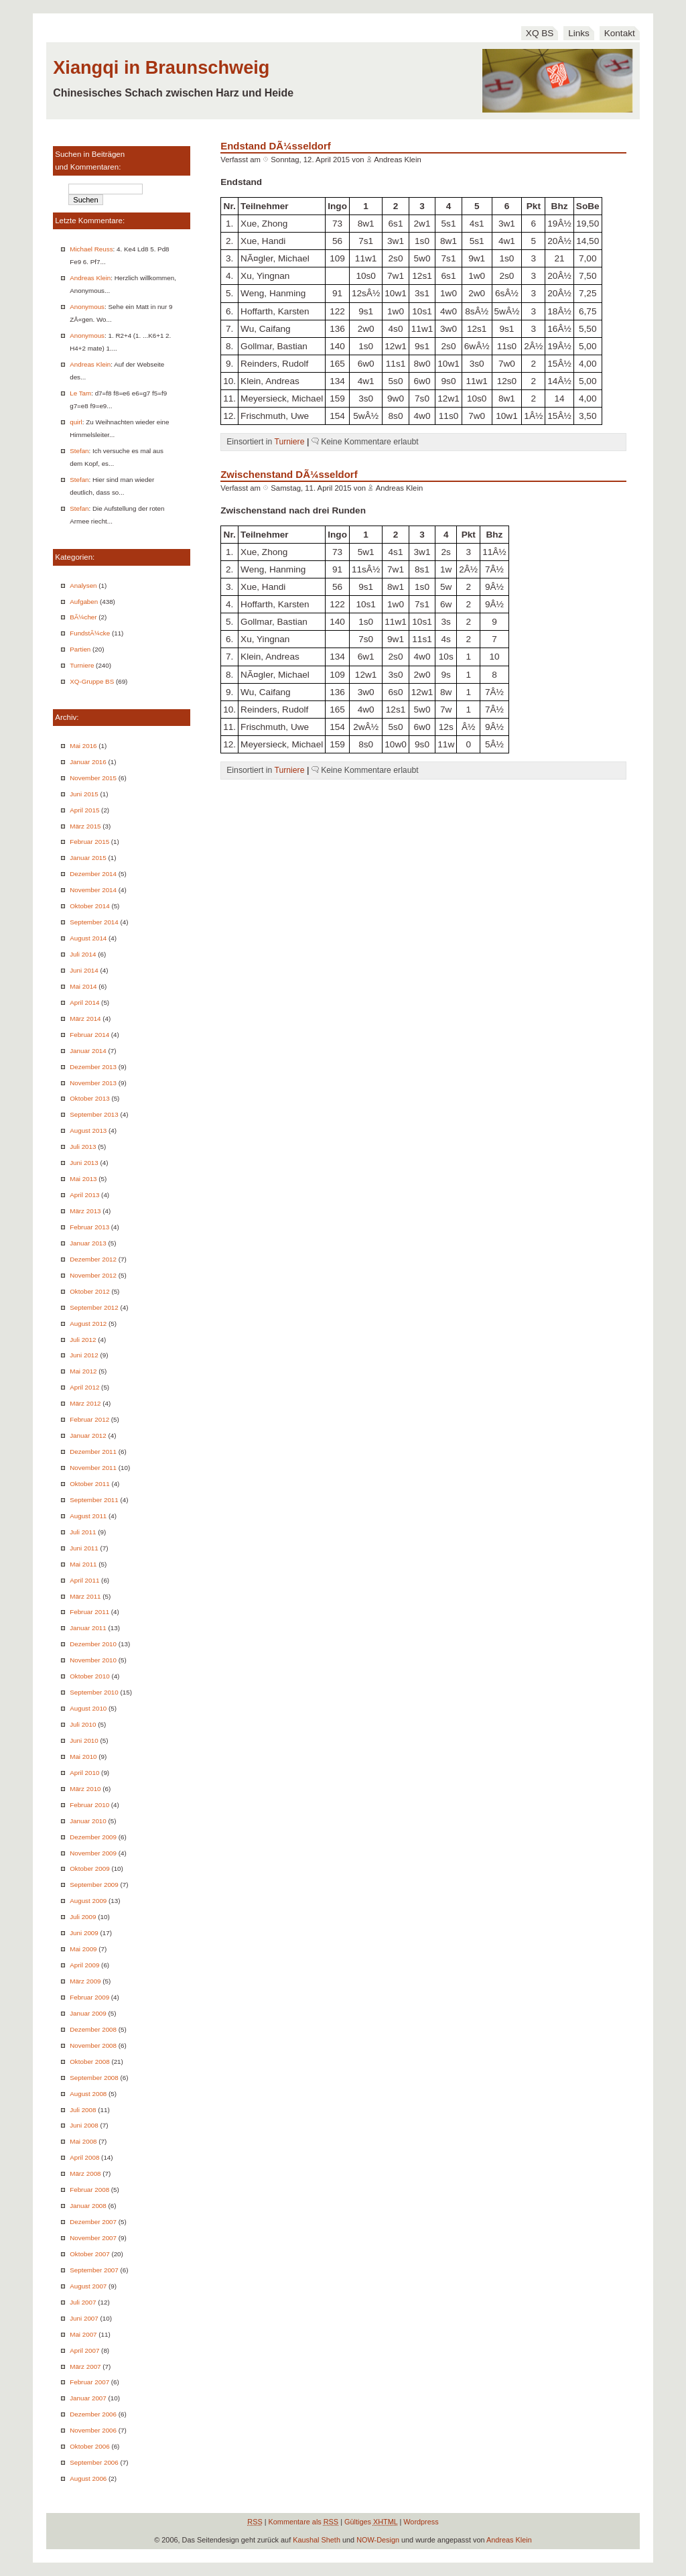 The height and width of the screenshot is (2576, 686). I want to click on Februar 2011, so click(89, 1611).